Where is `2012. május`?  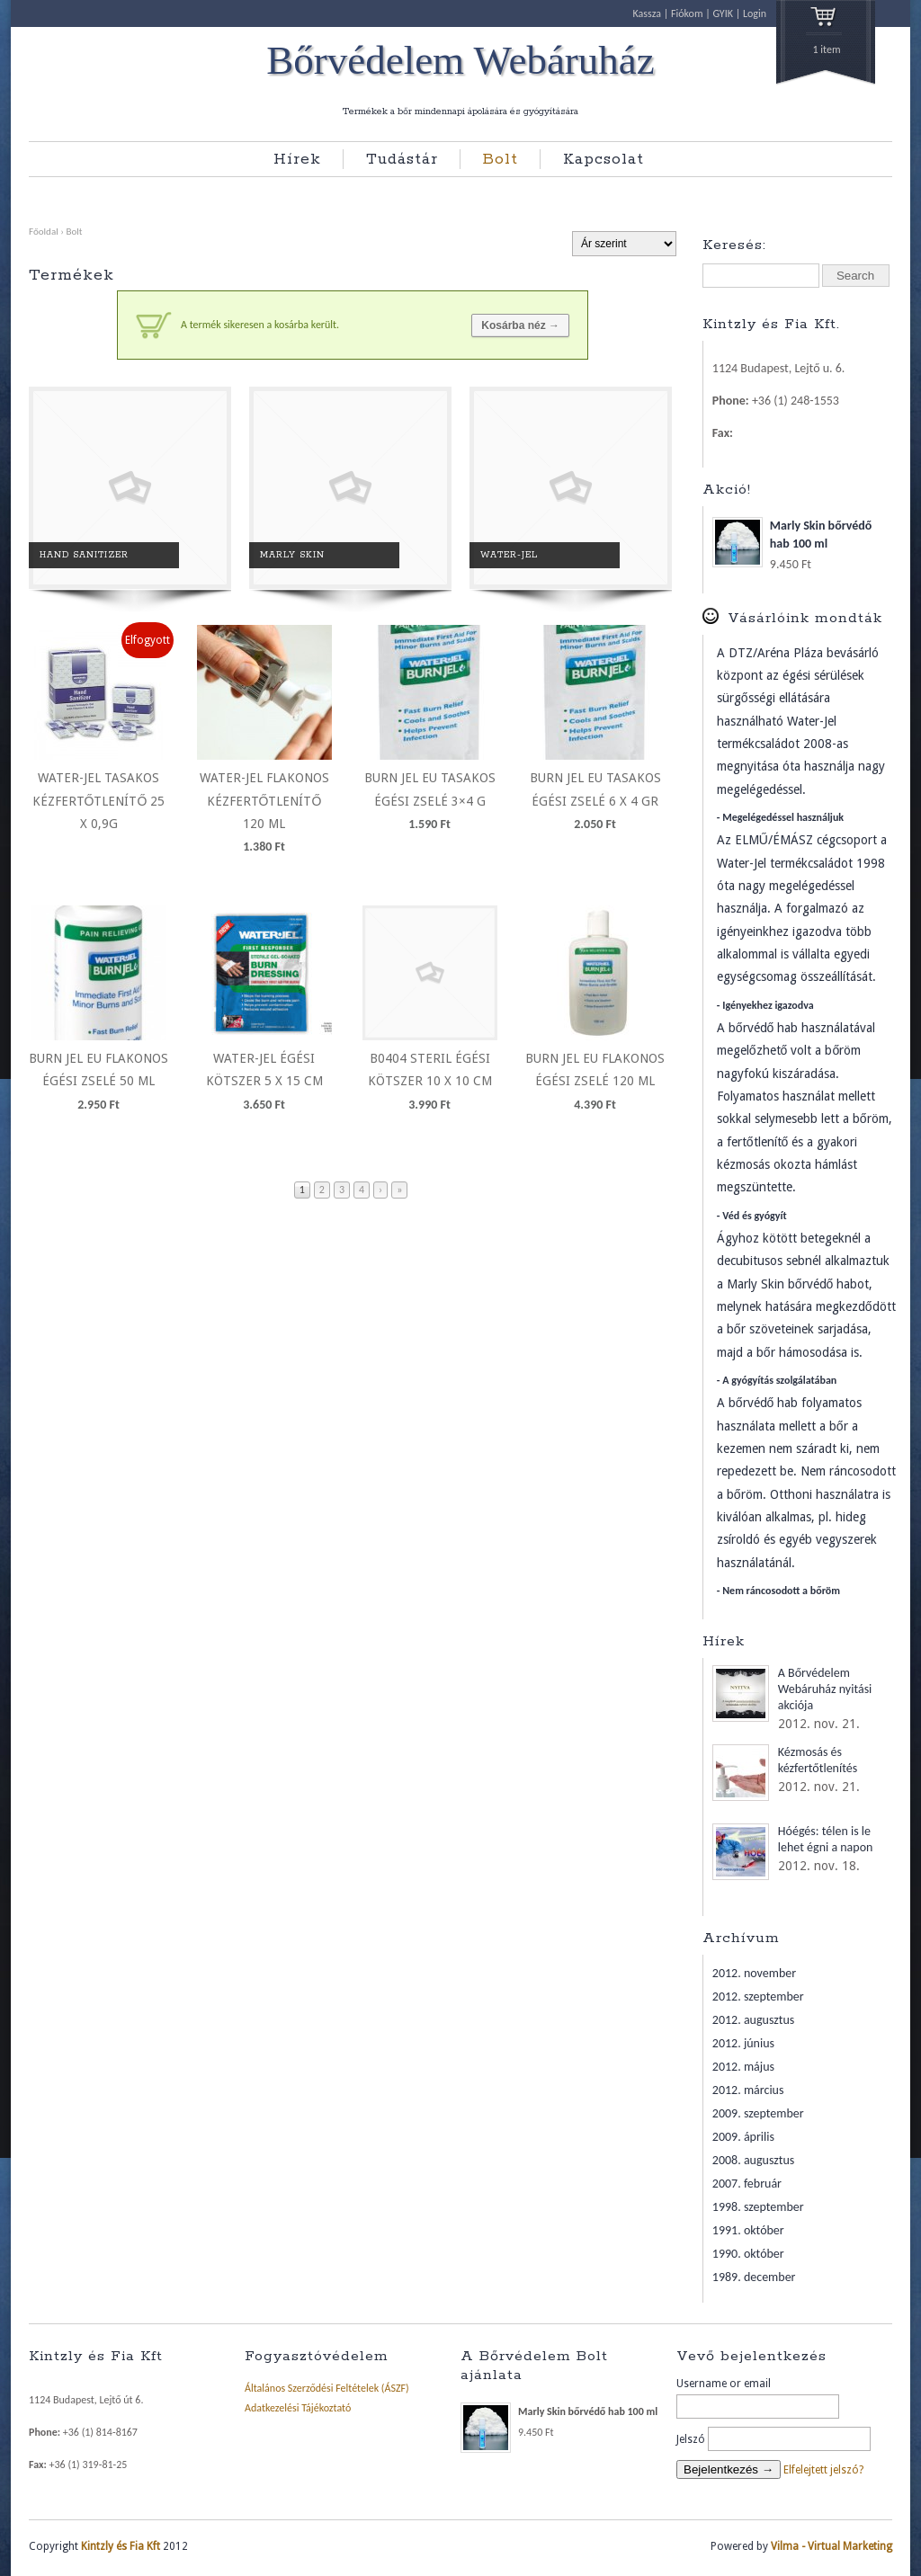 2012. május is located at coordinates (743, 2066).